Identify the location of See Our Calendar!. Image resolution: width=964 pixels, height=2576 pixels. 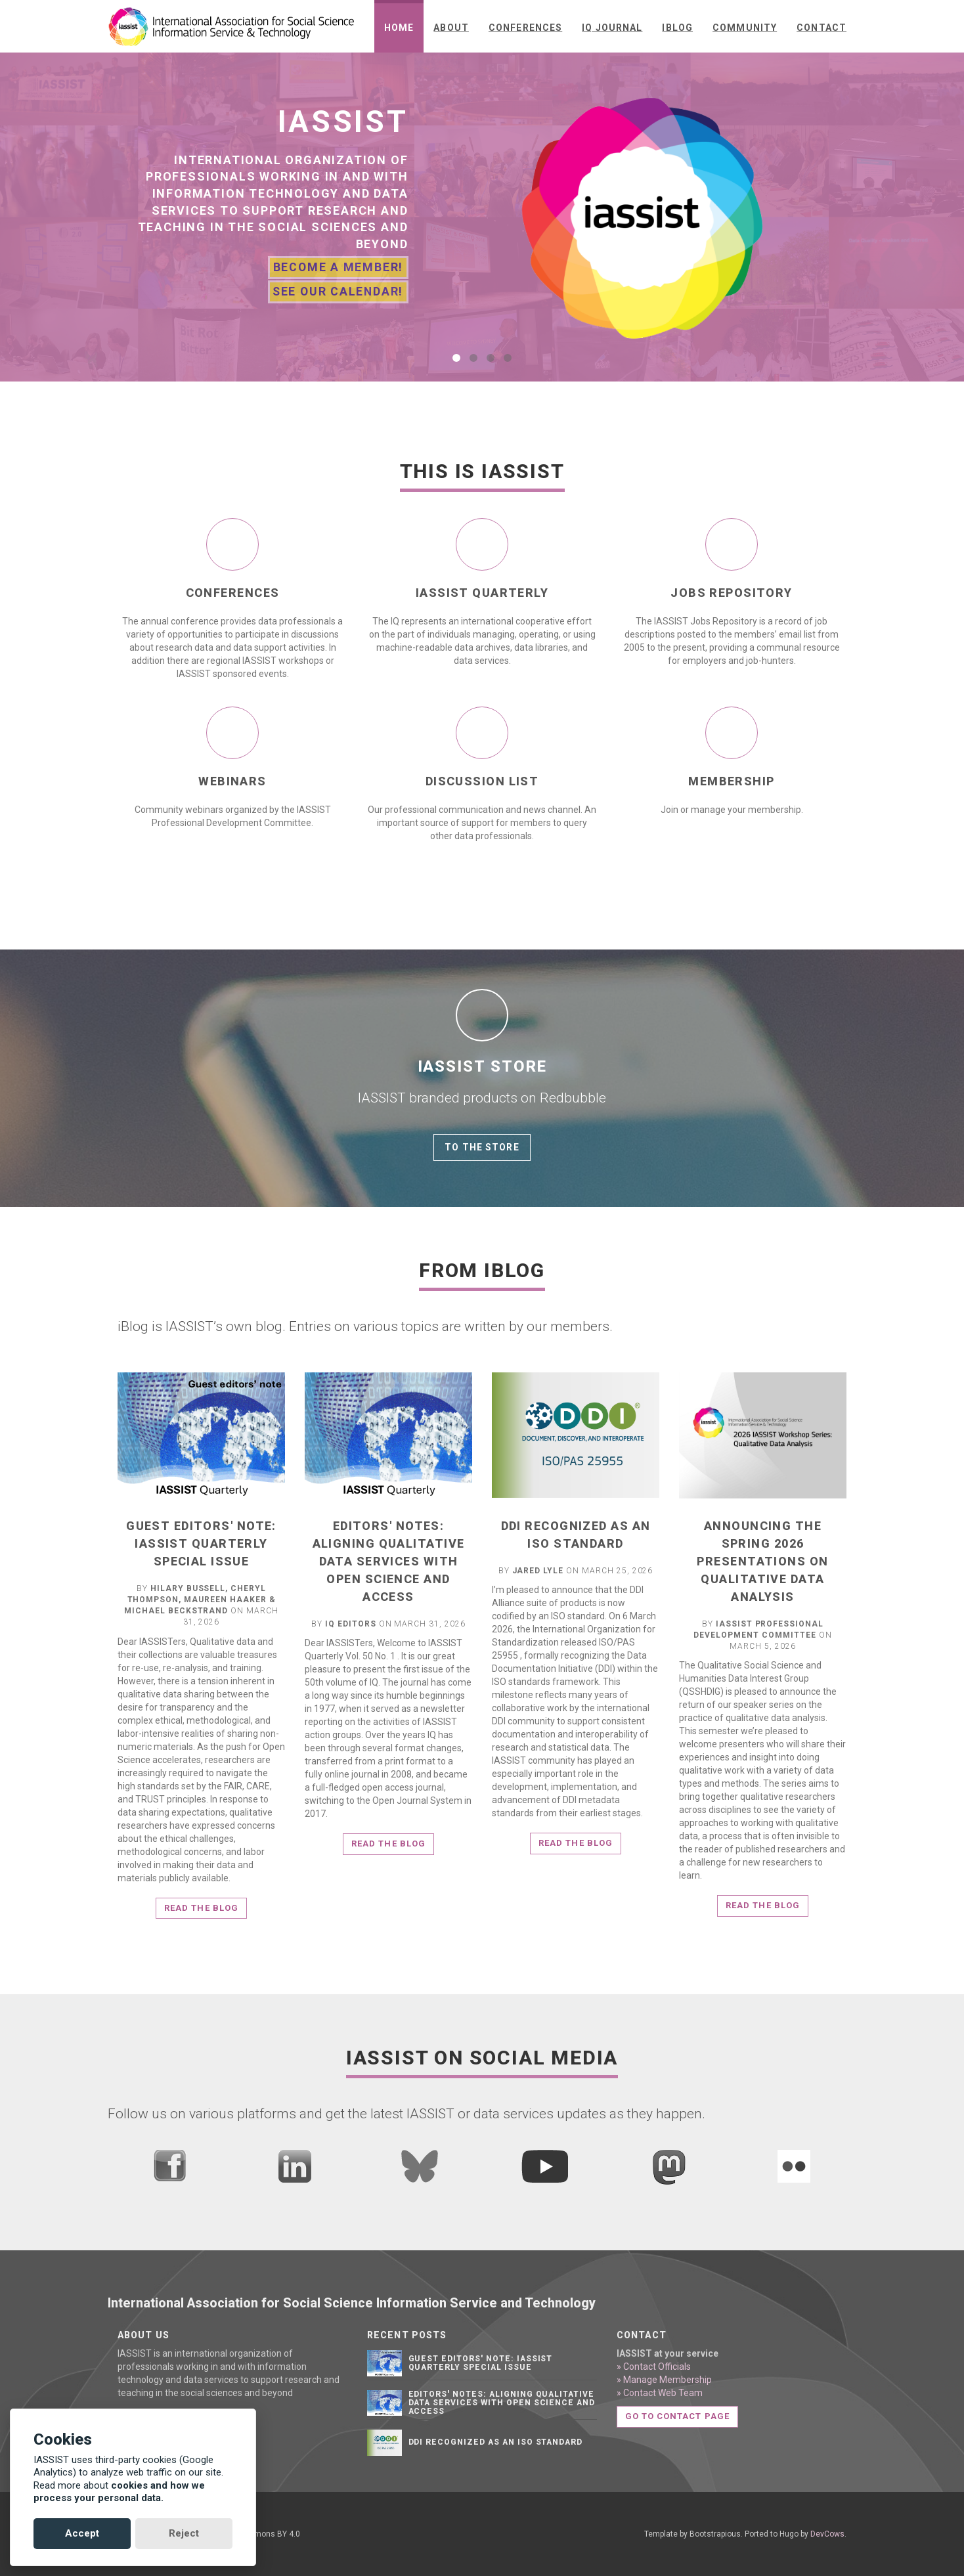
(336, 291).